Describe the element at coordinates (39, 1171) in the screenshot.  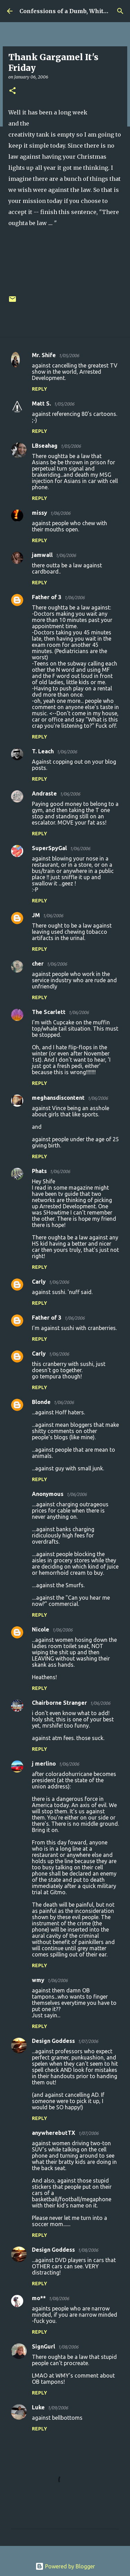
I see `Phats` at that location.